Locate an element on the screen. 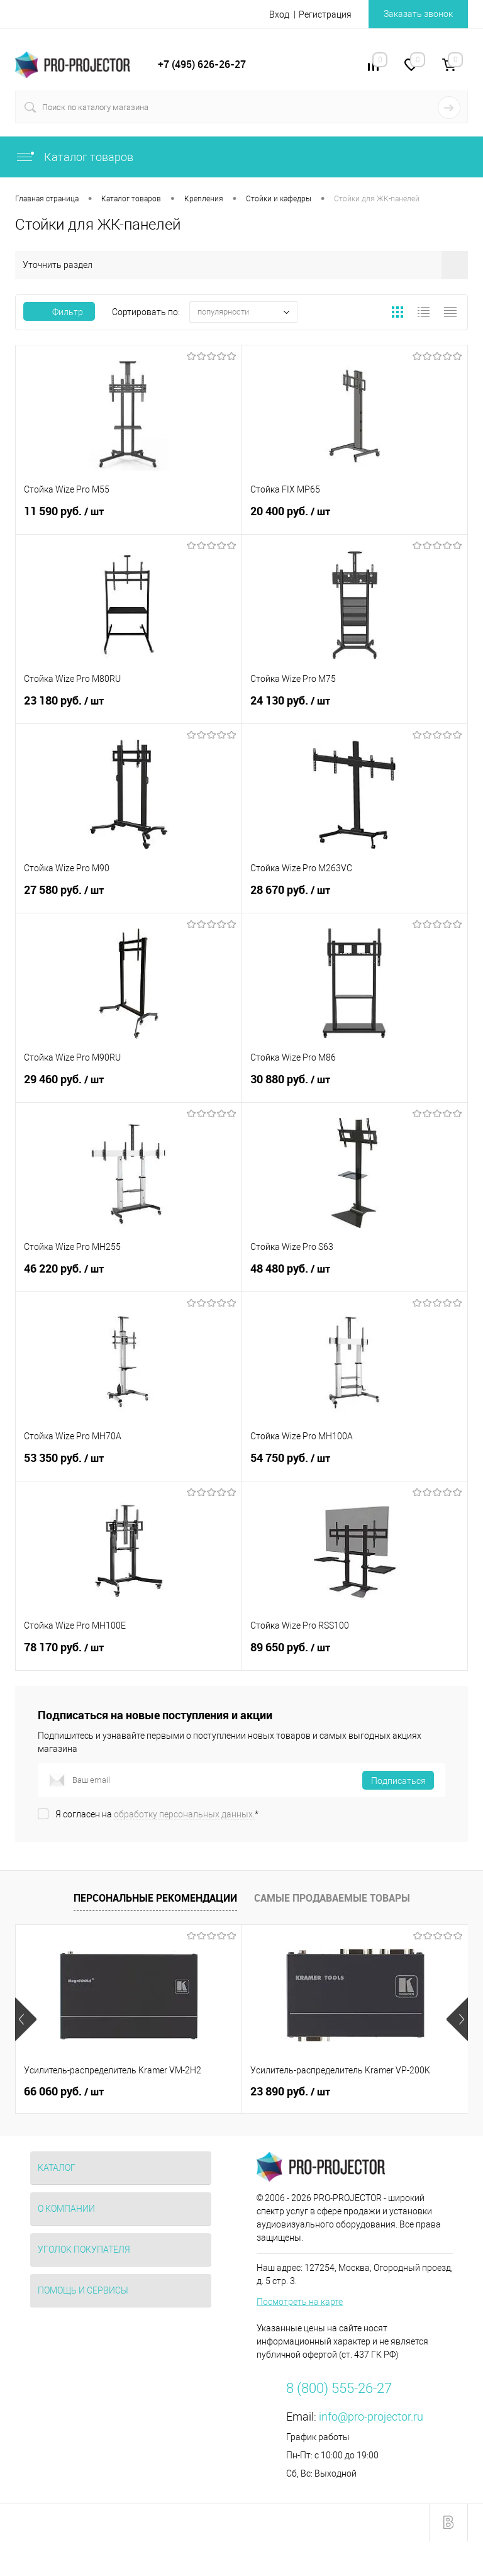  20 400 руб. is located at coordinates (355, 519).